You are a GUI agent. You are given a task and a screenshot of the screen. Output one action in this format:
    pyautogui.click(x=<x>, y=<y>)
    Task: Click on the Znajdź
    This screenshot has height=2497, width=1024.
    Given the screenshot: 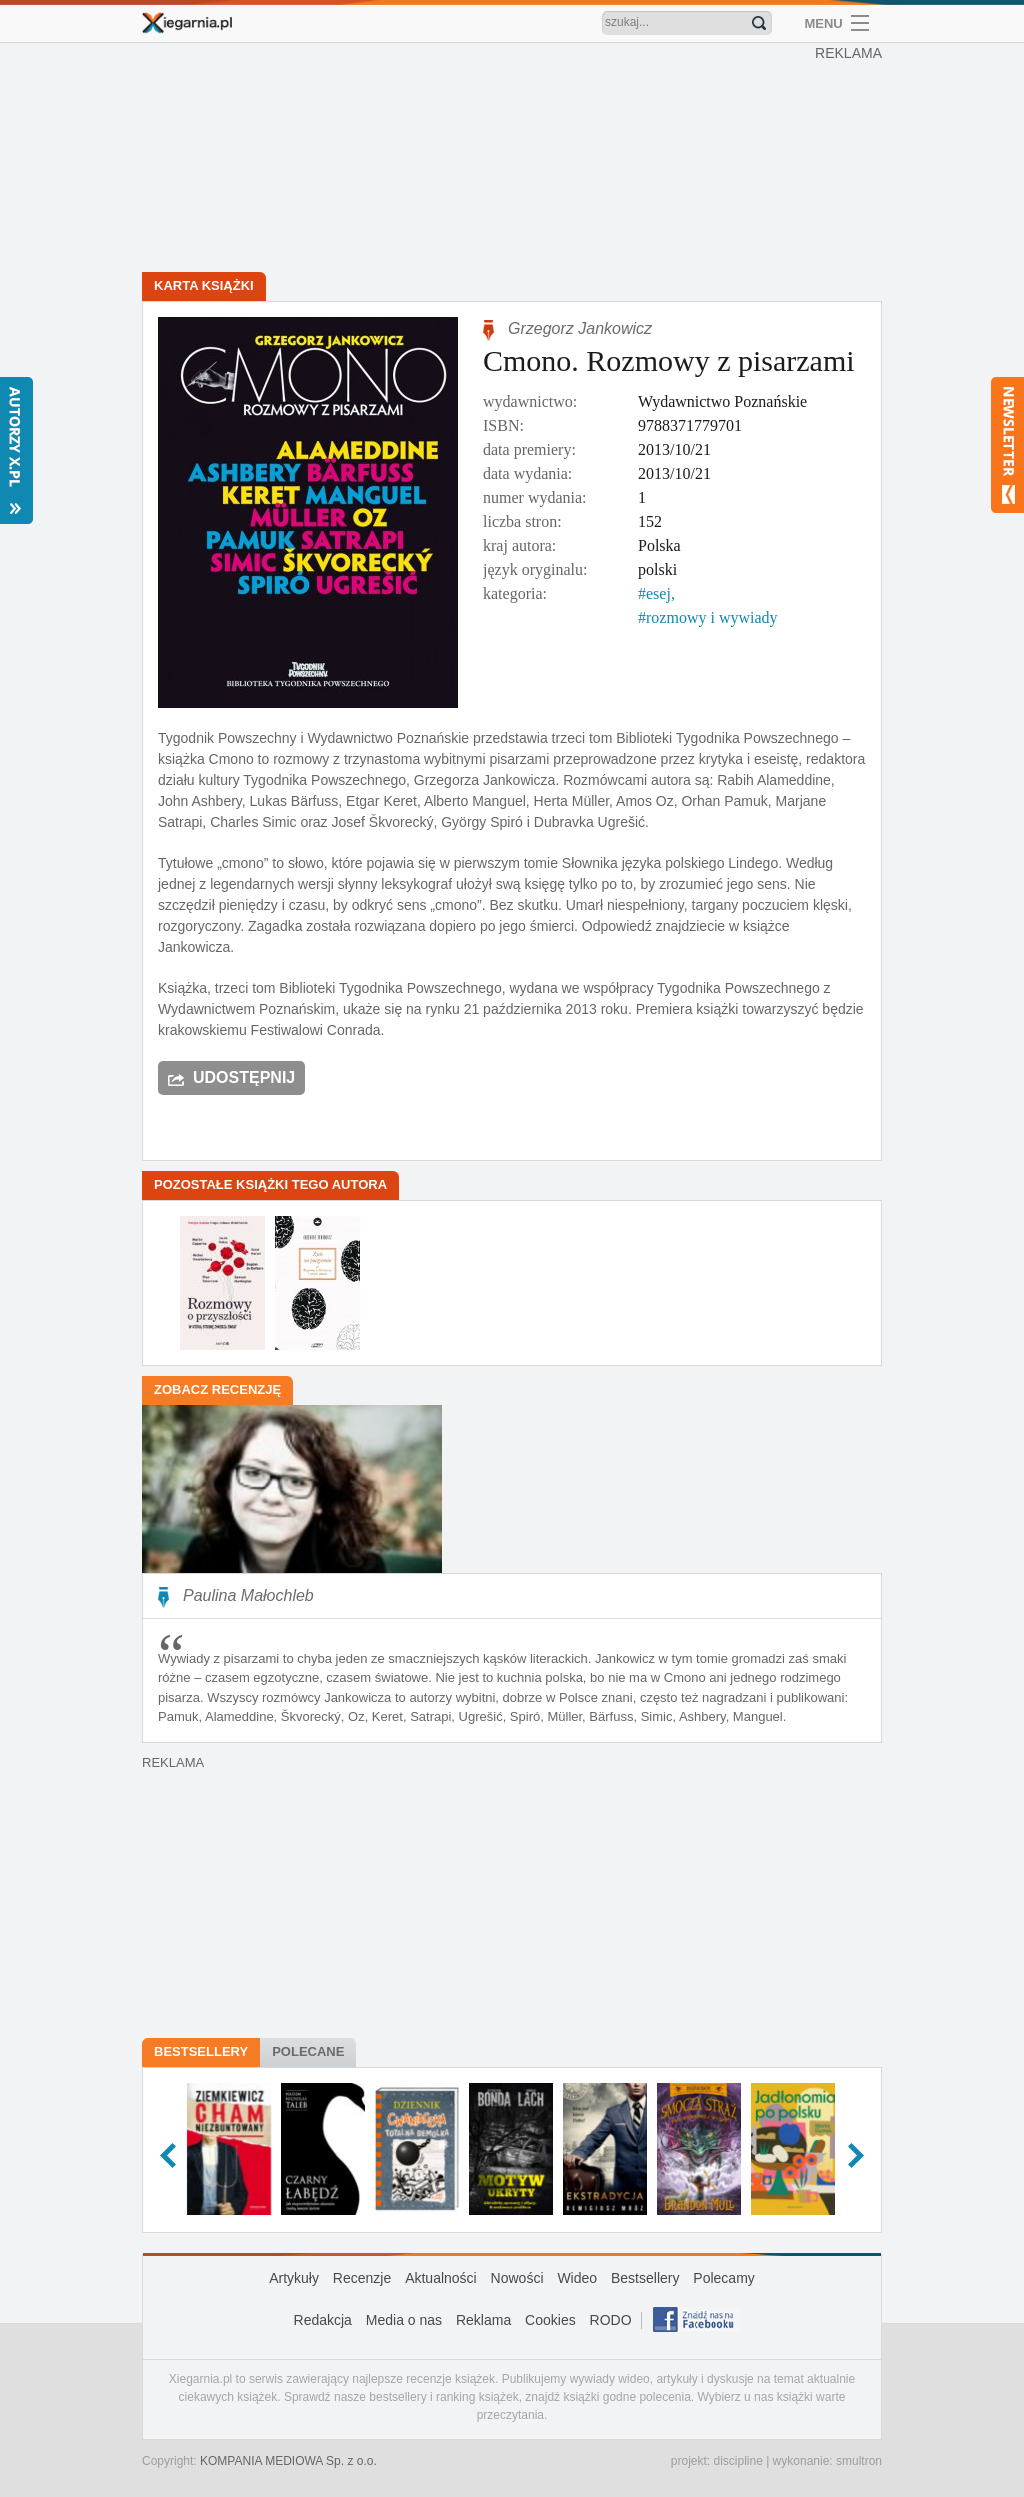 What is the action you would take?
    pyautogui.click(x=759, y=23)
    